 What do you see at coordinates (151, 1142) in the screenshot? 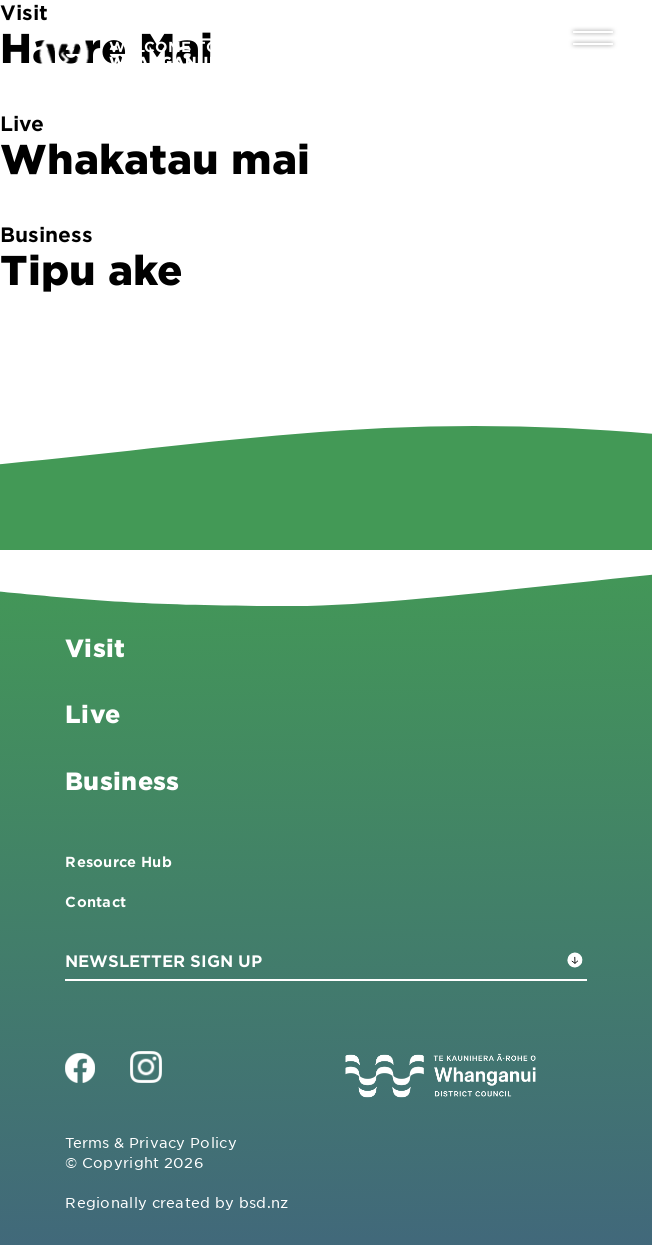
I see `Terms & Privacy Policy` at bounding box center [151, 1142].